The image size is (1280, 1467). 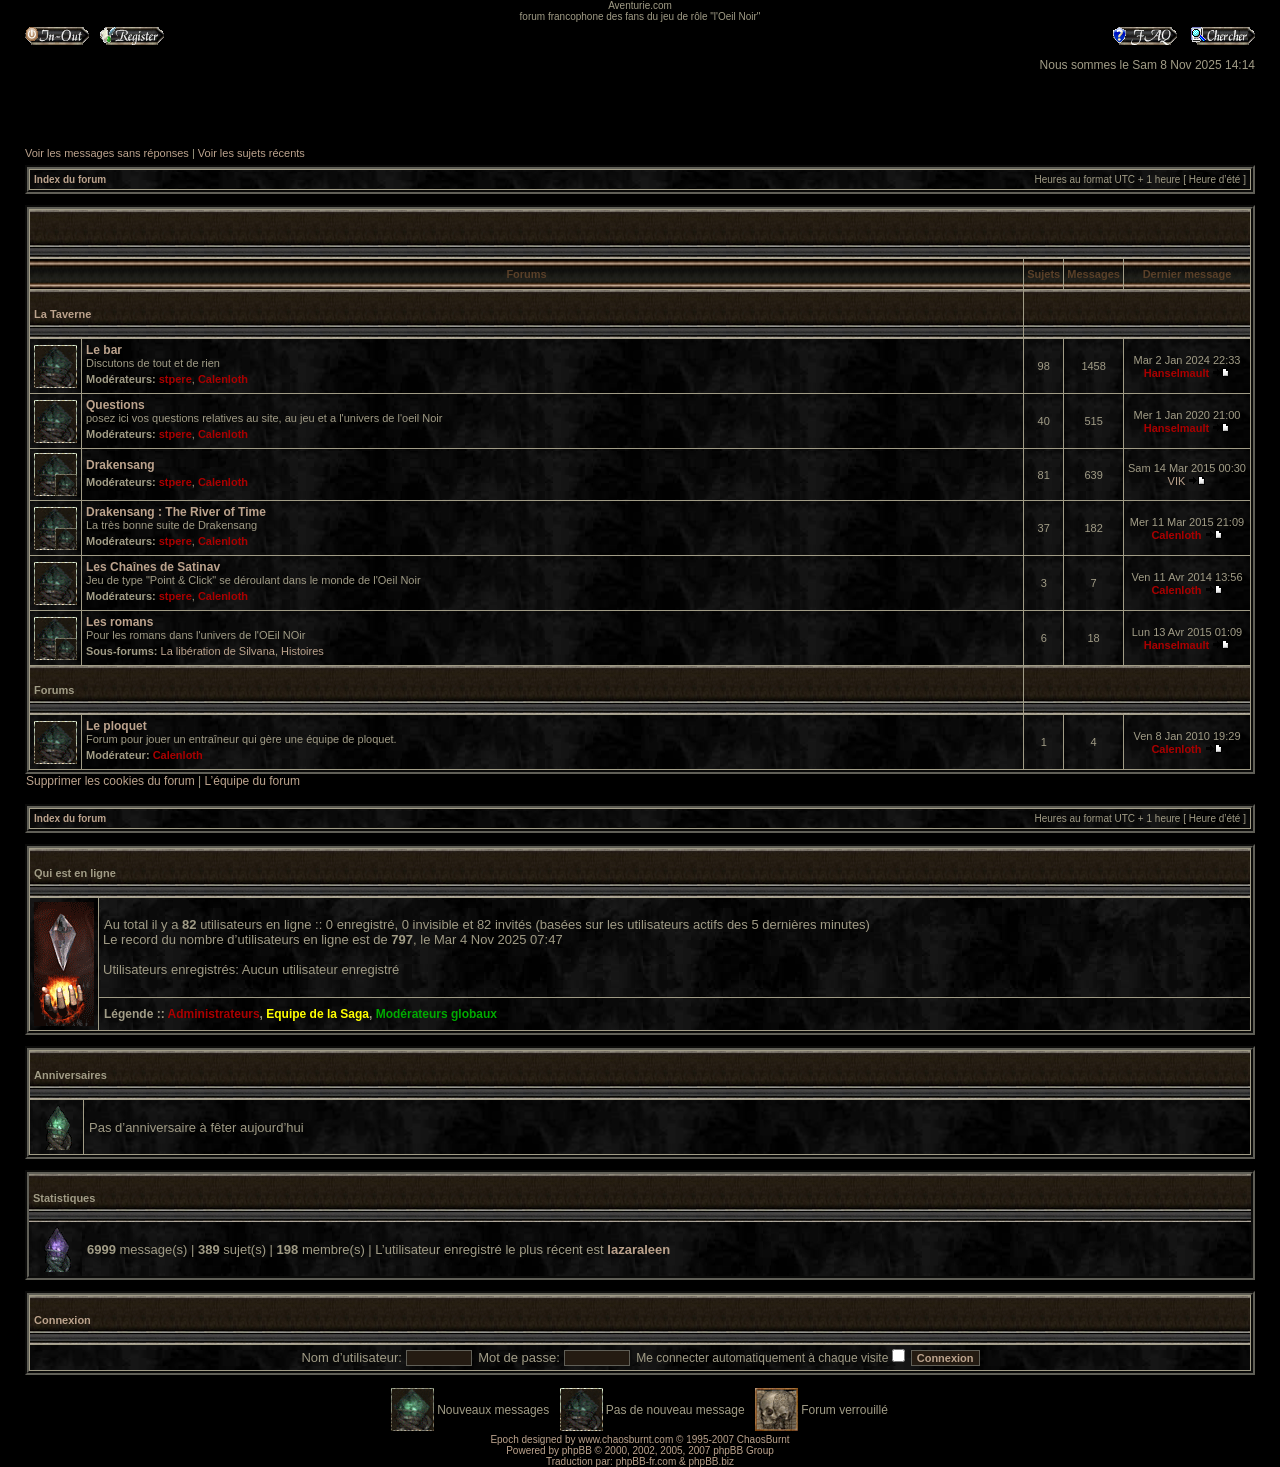 What do you see at coordinates (218, 651) in the screenshot?
I see `La libération de Silvana` at bounding box center [218, 651].